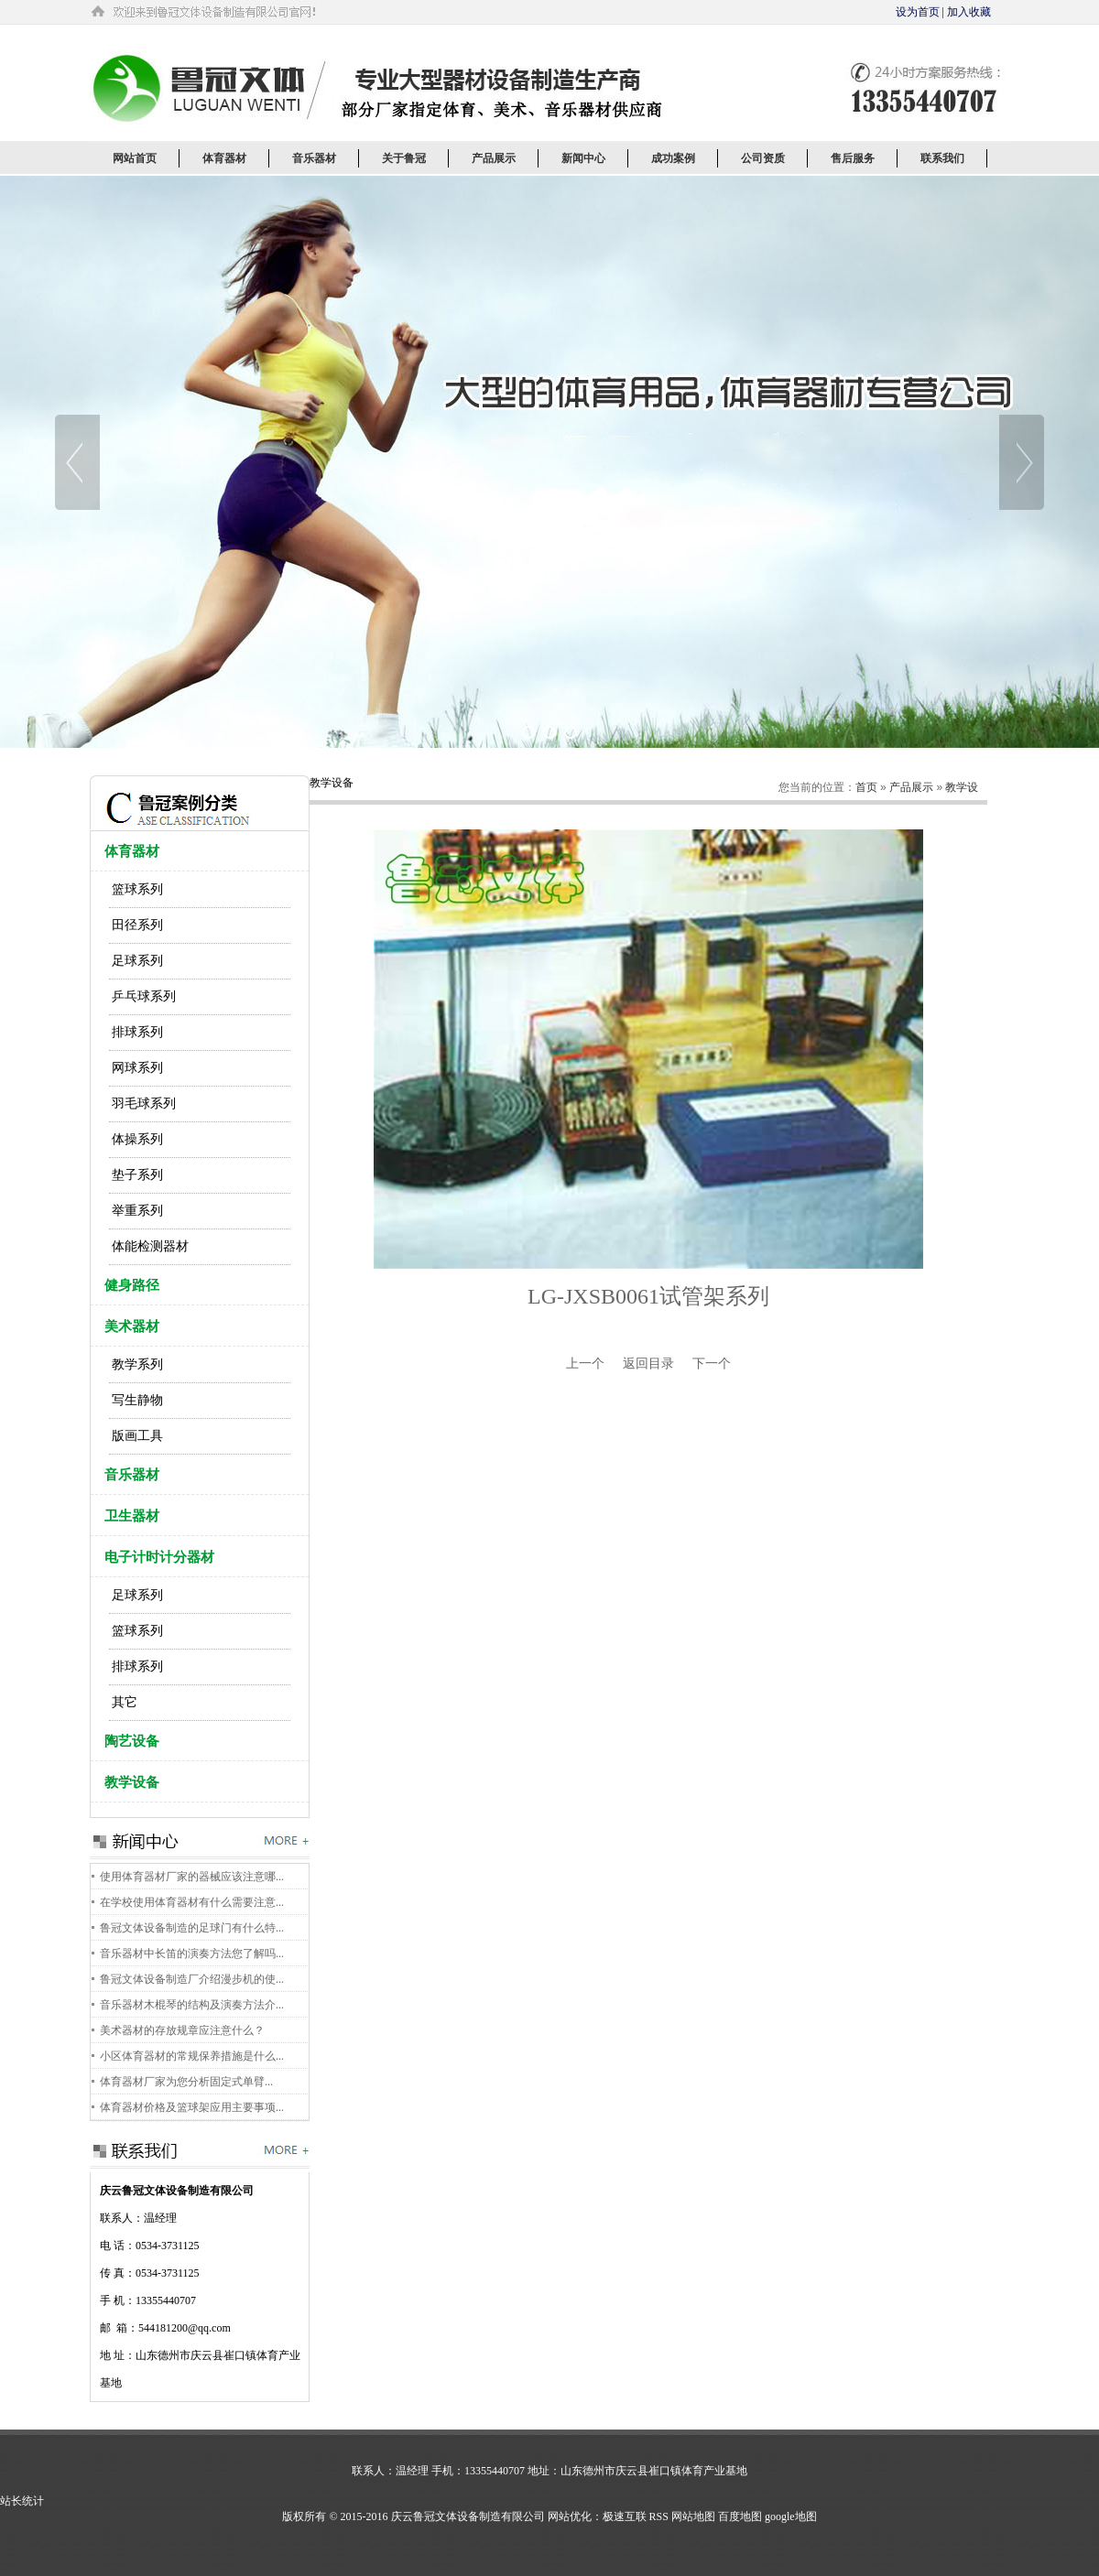 The image size is (1099, 2576). Describe the element at coordinates (22, 2501) in the screenshot. I see `站长统计` at that location.